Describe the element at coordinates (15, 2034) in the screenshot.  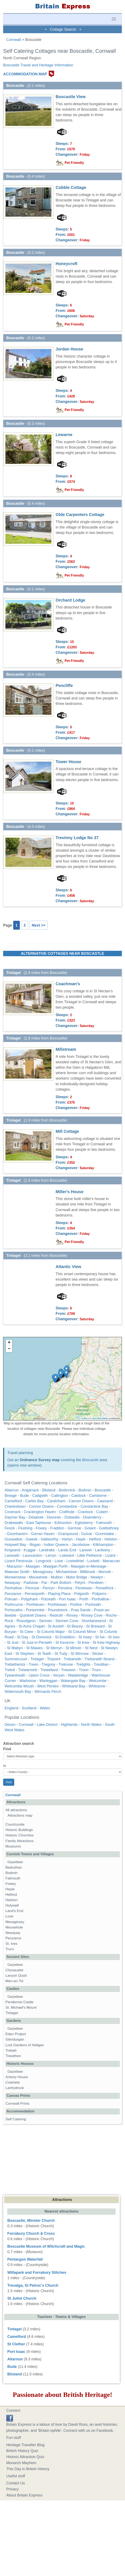
I see `Eden Project` at that location.